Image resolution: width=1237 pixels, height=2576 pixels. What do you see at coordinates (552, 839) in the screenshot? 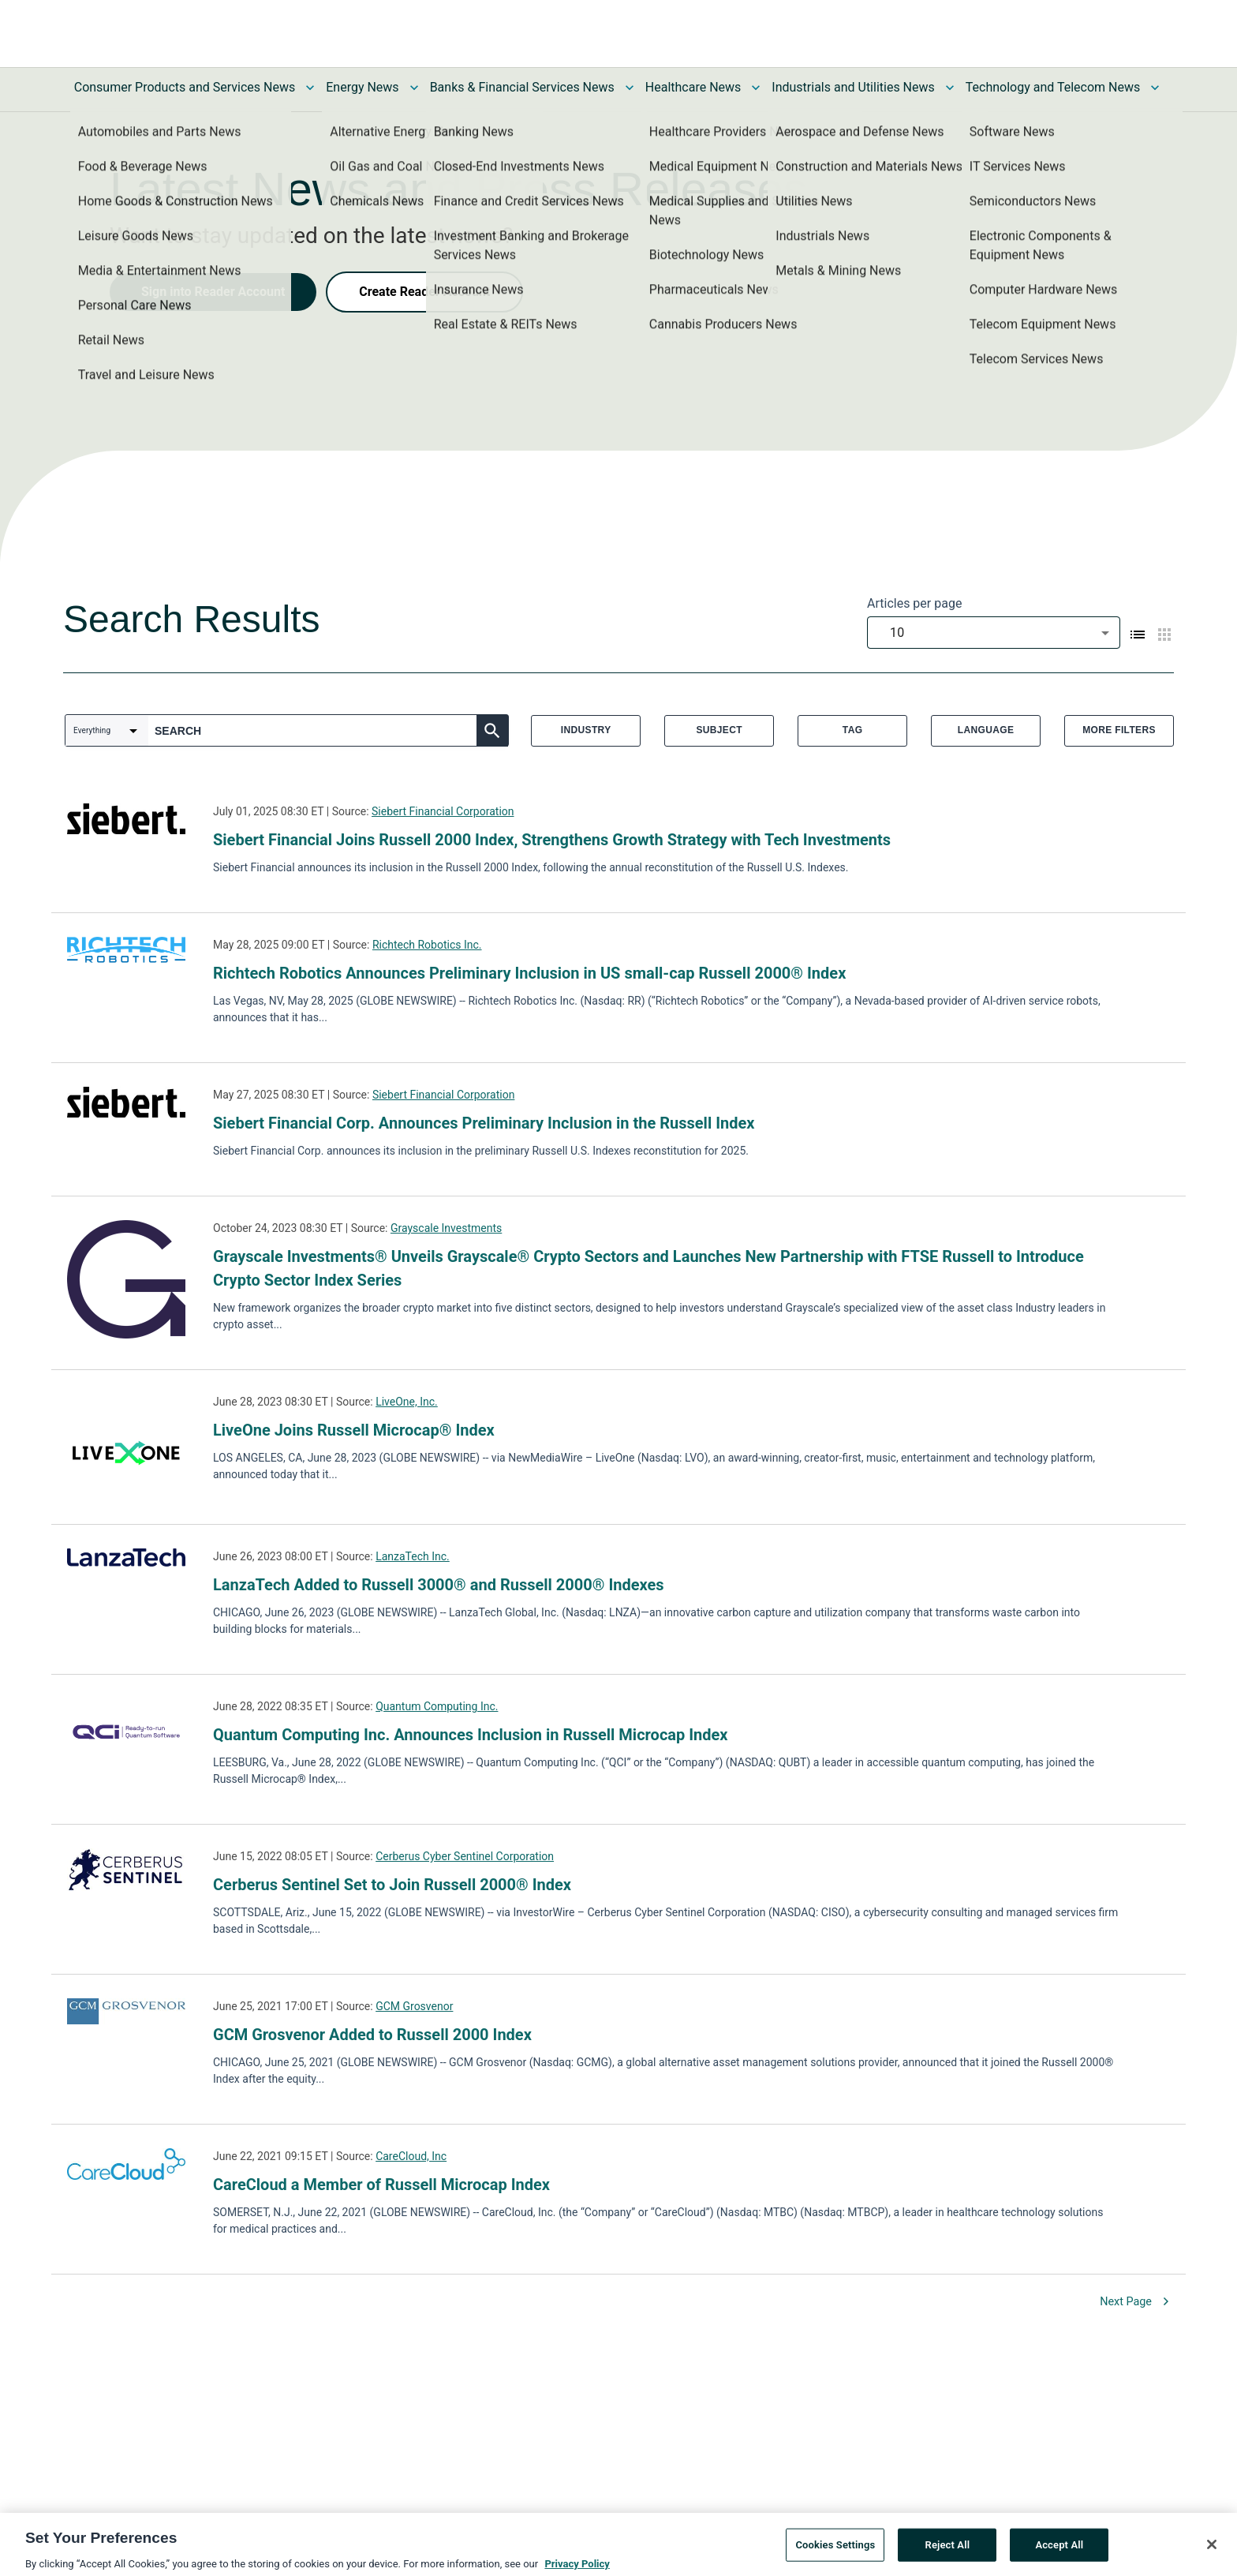
I see `Siebert Financial Joins Russell 2000 Index, Strengthens Growth Strategy with Tech Investments` at bounding box center [552, 839].